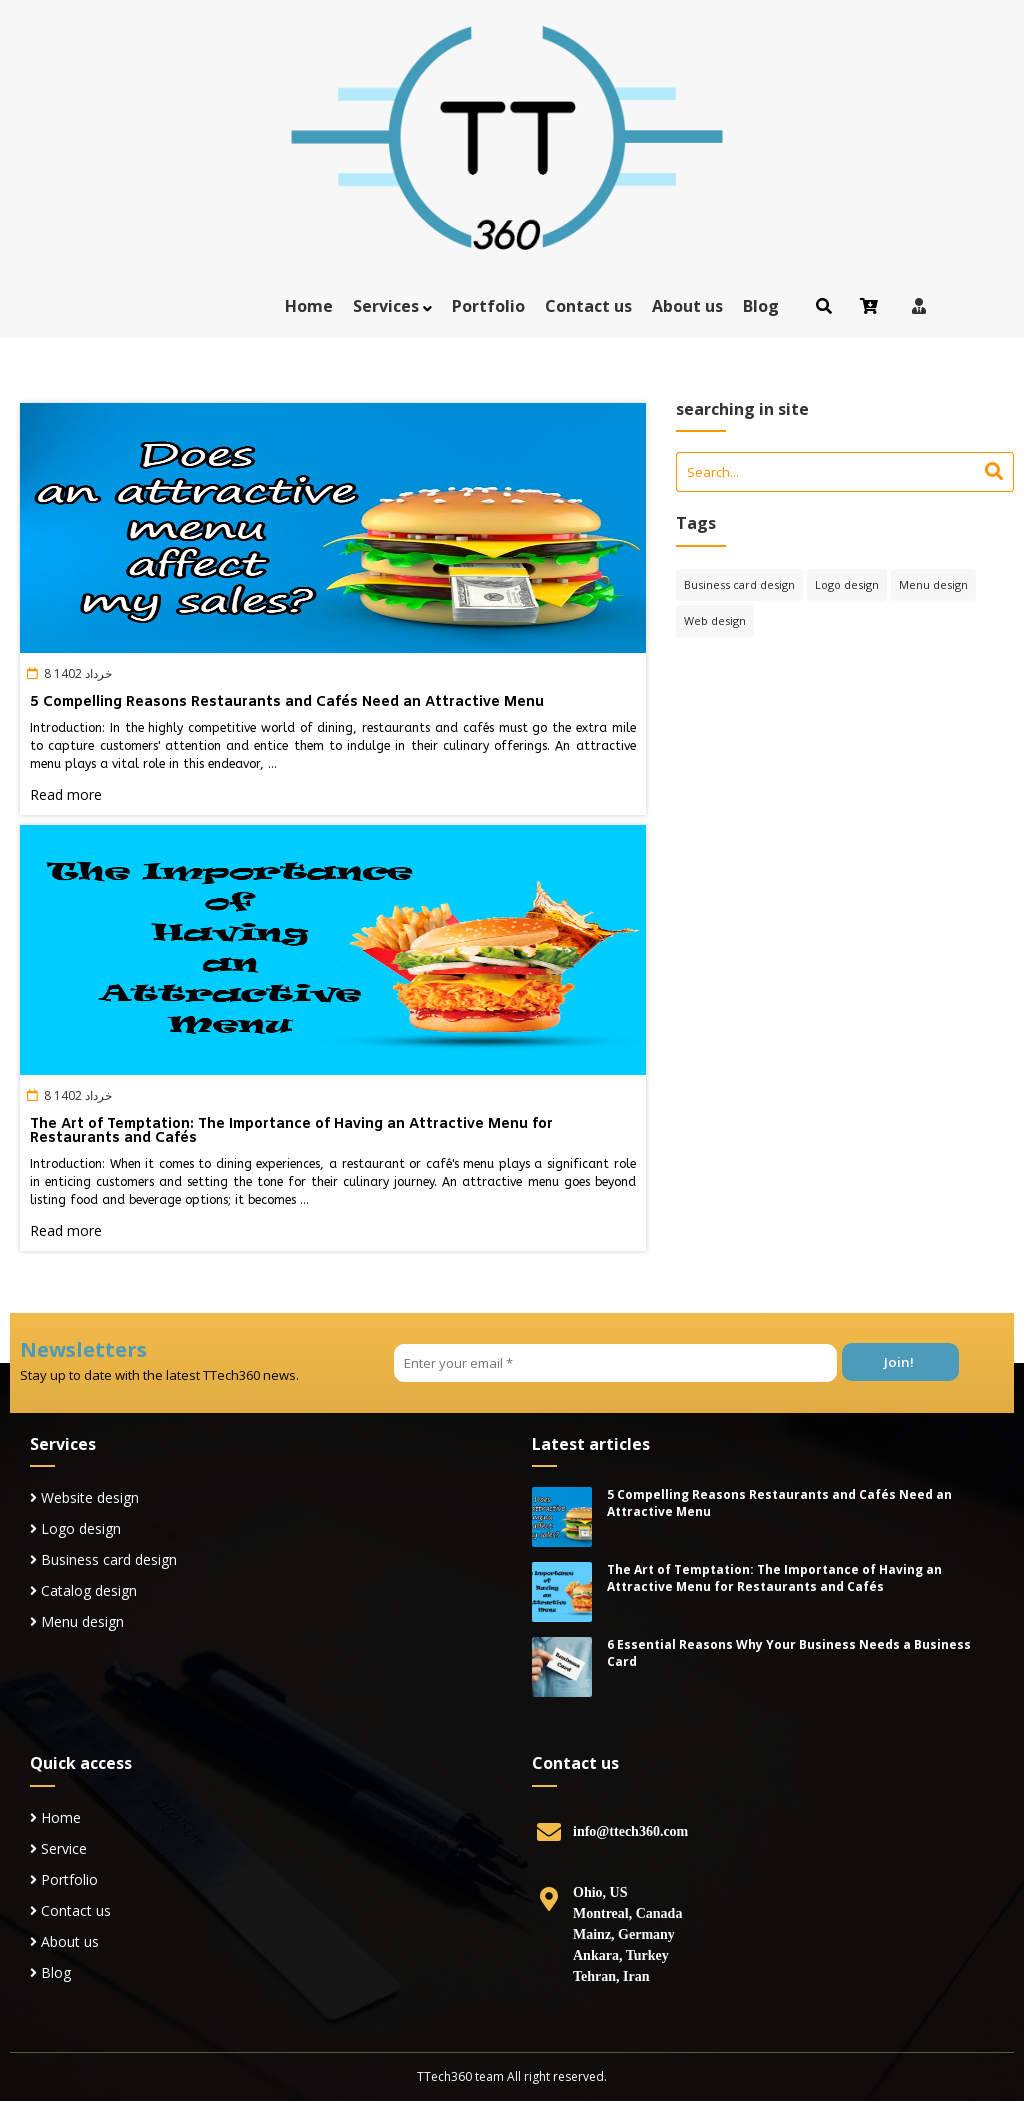 The image size is (1024, 2101). What do you see at coordinates (715, 620) in the screenshot?
I see `Web design [Web design (6 items)]` at bounding box center [715, 620].